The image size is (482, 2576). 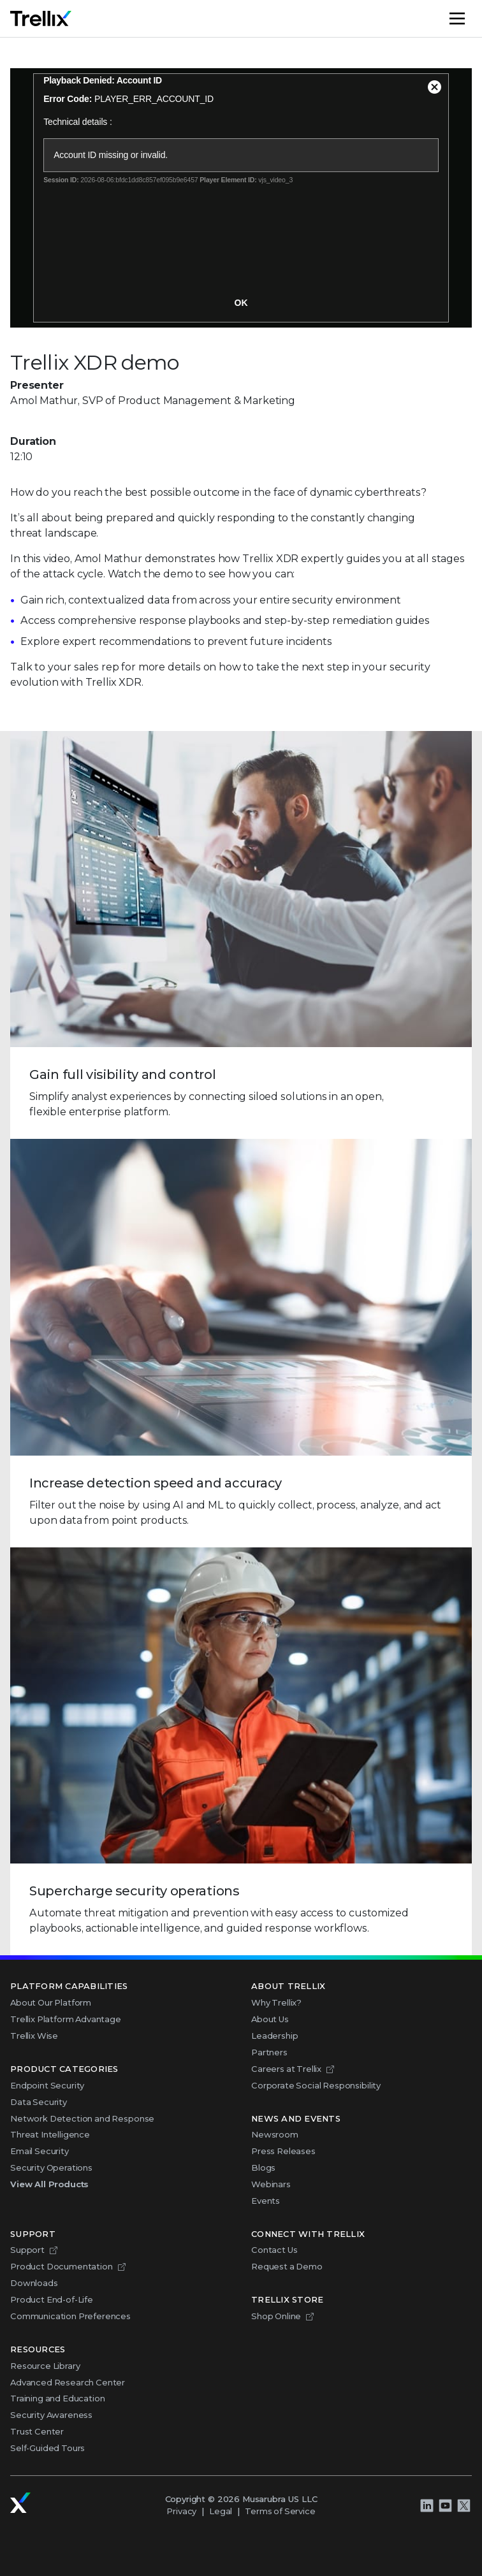 What do you see at coordinates (82, 2118) in the screenshot?
I see `Network Detection and Response` at bounding box center [82, 2118].